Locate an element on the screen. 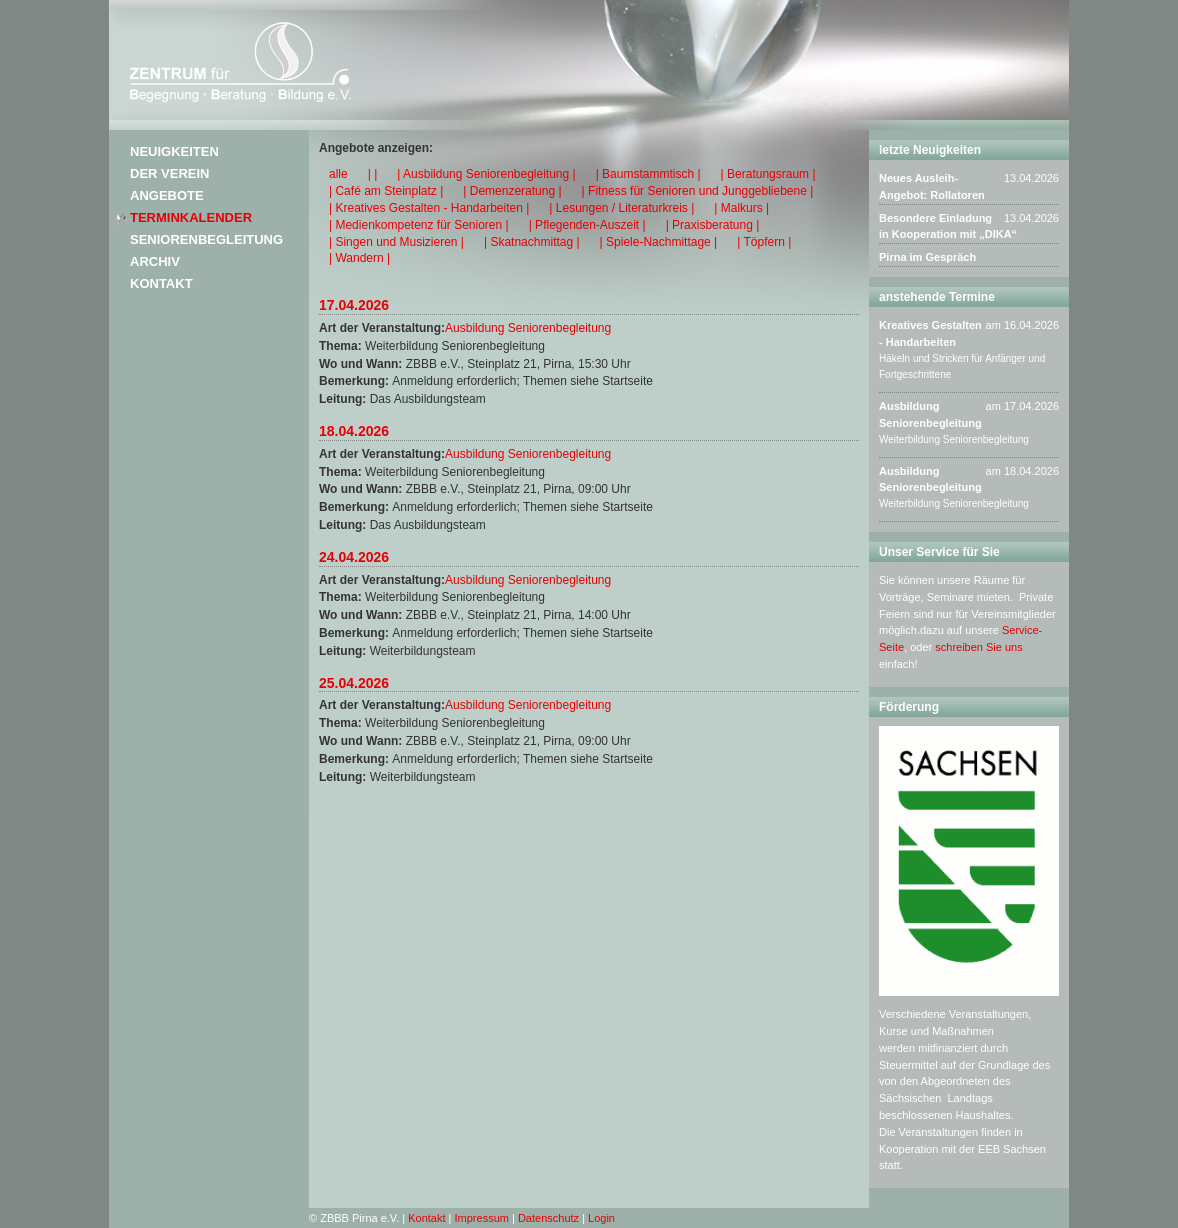  Terminkalender is located at coordinates (191, 217).